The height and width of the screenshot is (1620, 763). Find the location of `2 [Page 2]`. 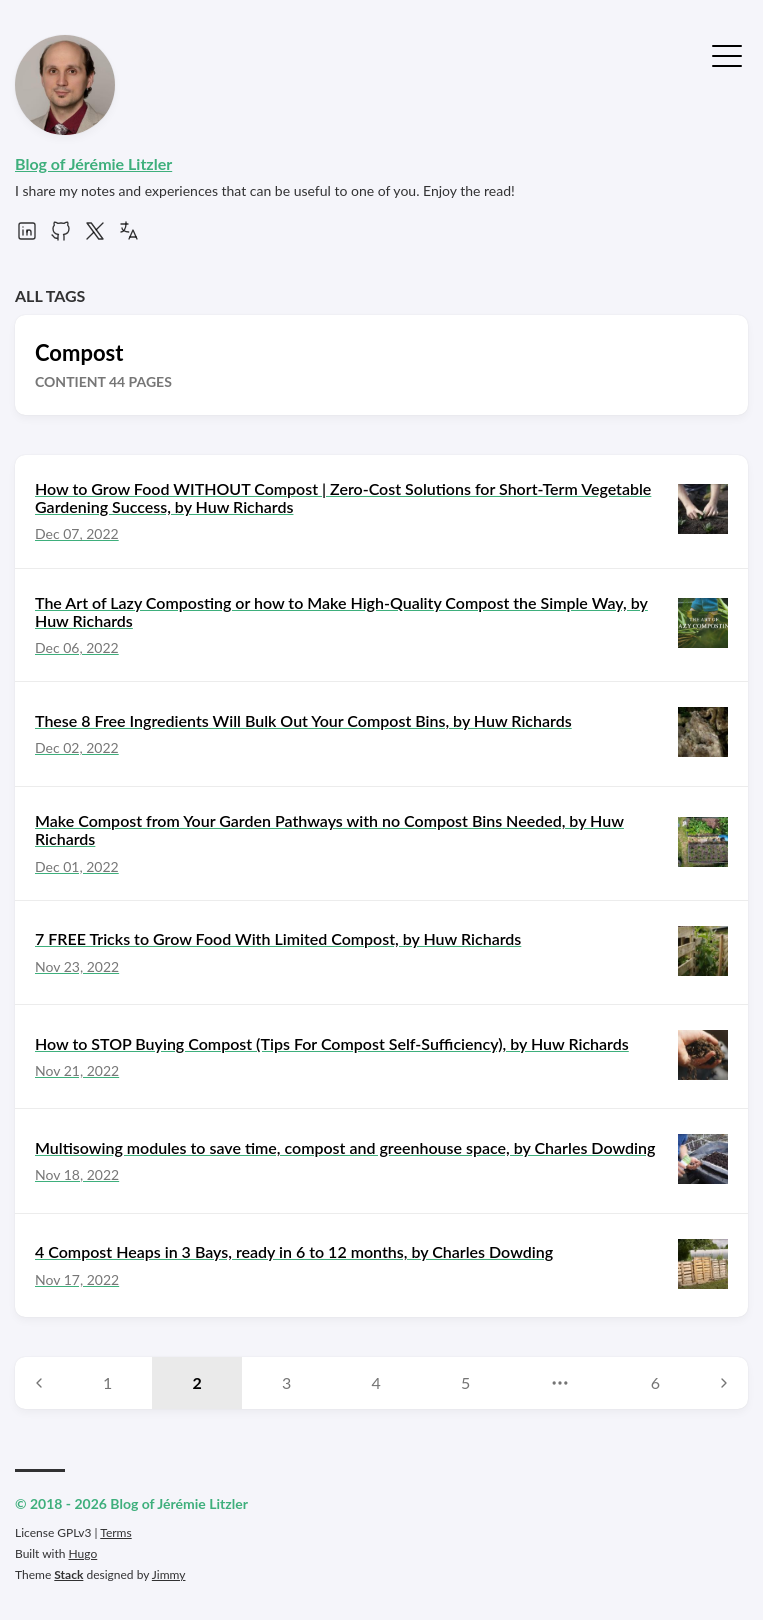

2 [Page 2] is located at coordinates (197, 1382).